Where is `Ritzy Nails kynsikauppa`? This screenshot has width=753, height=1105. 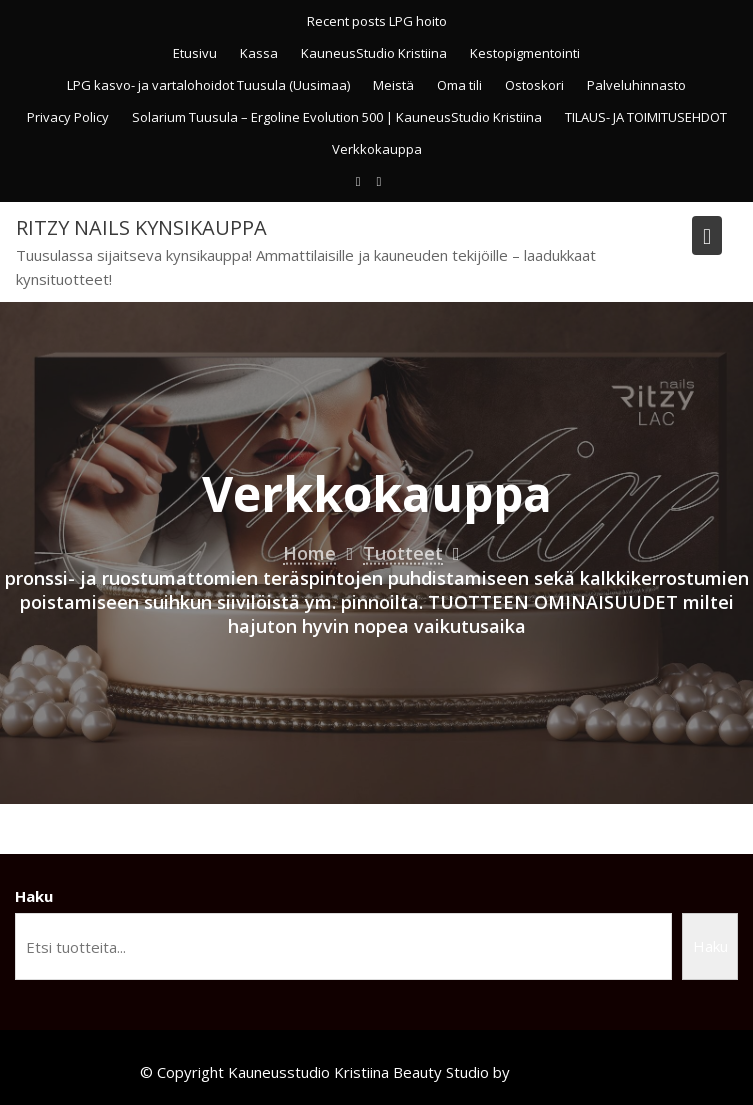
Ritzy Nails kynsikauppa is located at coordinates (141, 227).